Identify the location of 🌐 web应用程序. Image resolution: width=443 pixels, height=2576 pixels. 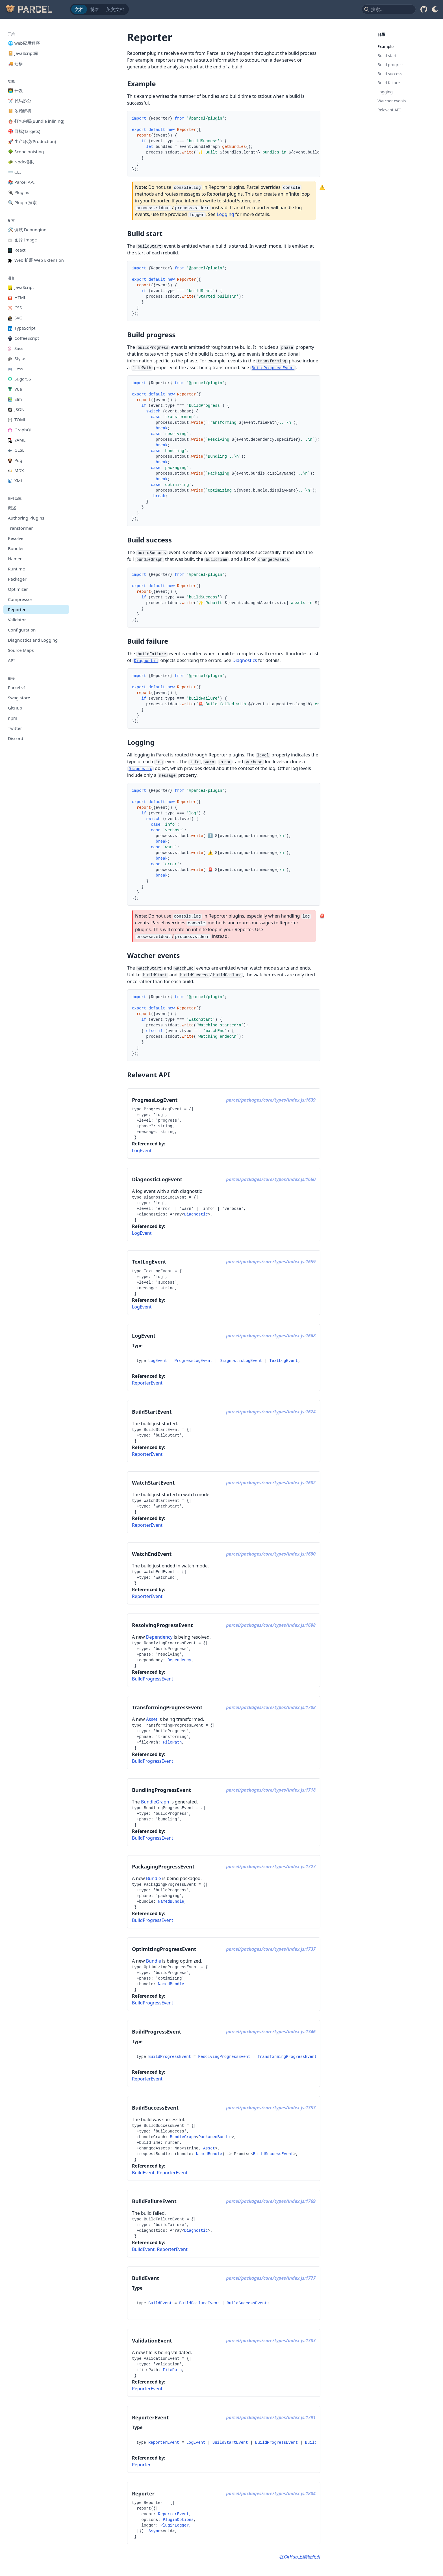
(24, 43).